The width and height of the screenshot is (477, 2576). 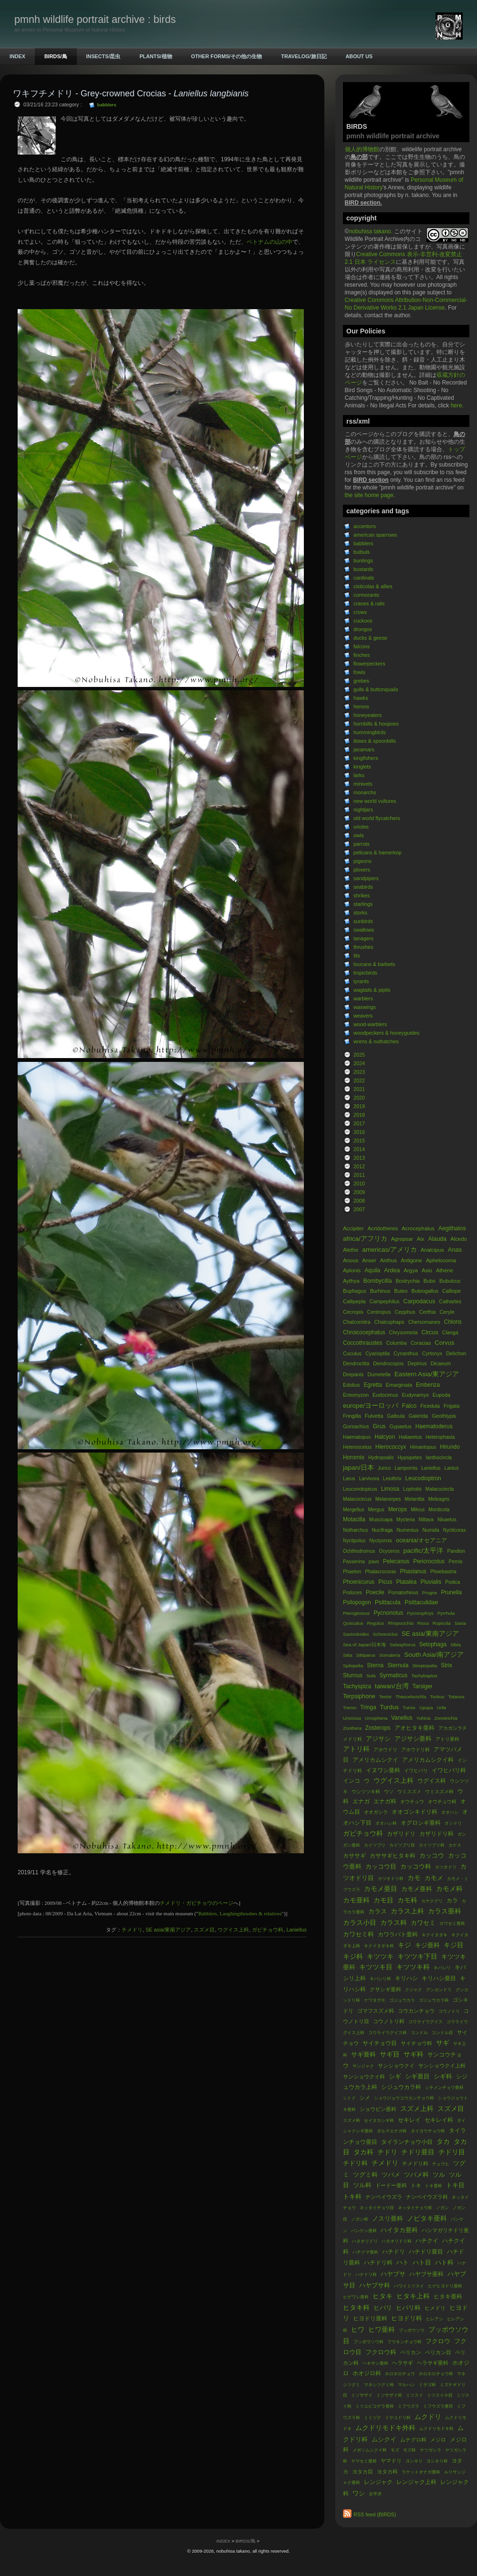 What do you see at coordinates (399, 1385) in the screenshot?
I see `Emarginata` at bounding box center [399, 1385].